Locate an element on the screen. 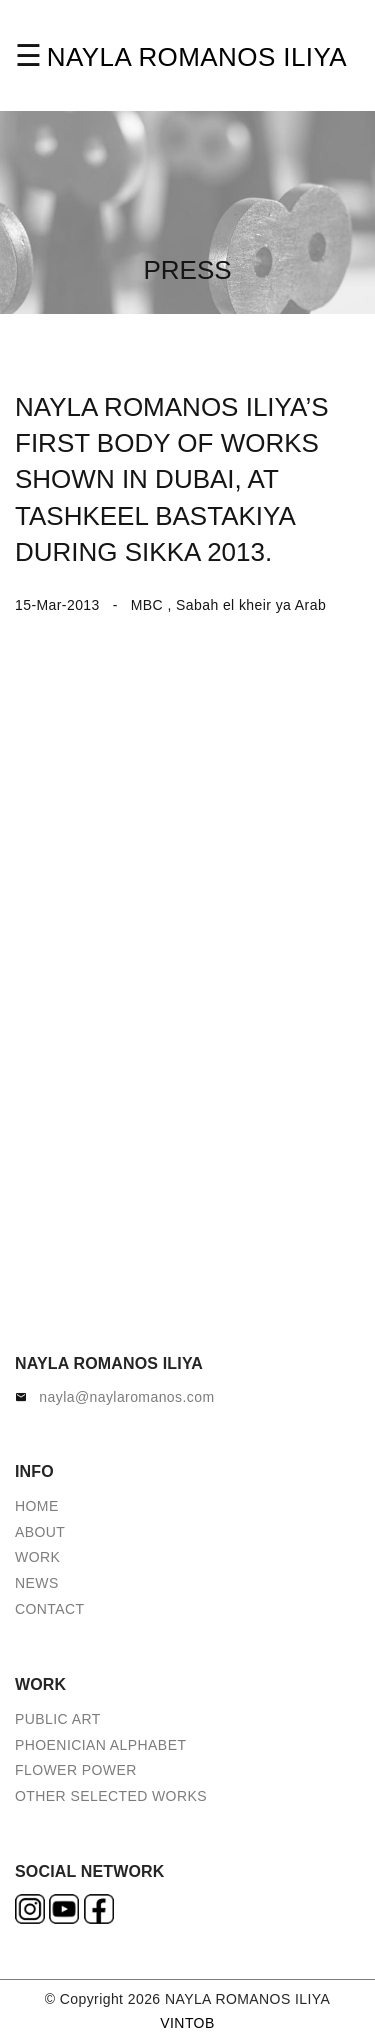  WORK is located at coordinates (37, 1557).